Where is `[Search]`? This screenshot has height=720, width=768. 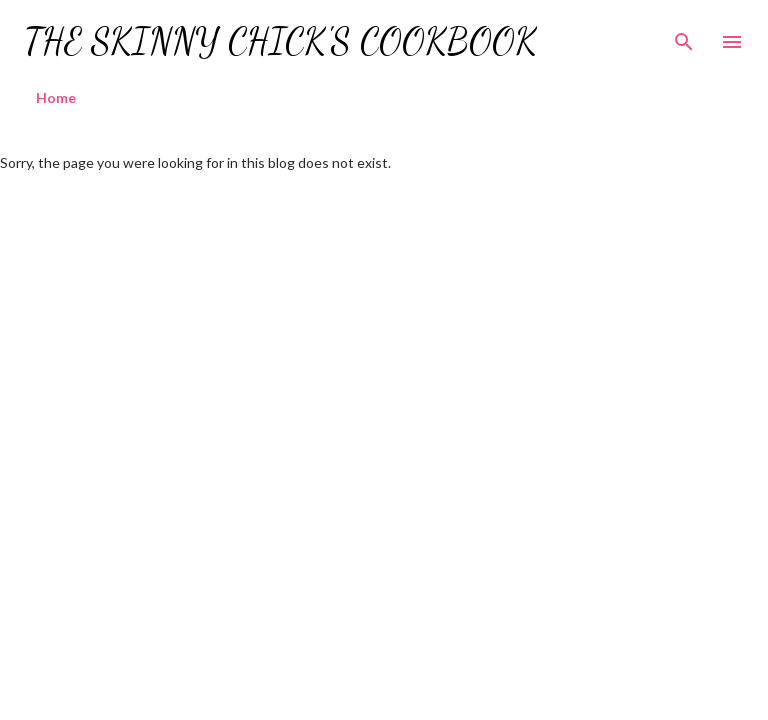
[Search] is located at coordinates (684, 36).